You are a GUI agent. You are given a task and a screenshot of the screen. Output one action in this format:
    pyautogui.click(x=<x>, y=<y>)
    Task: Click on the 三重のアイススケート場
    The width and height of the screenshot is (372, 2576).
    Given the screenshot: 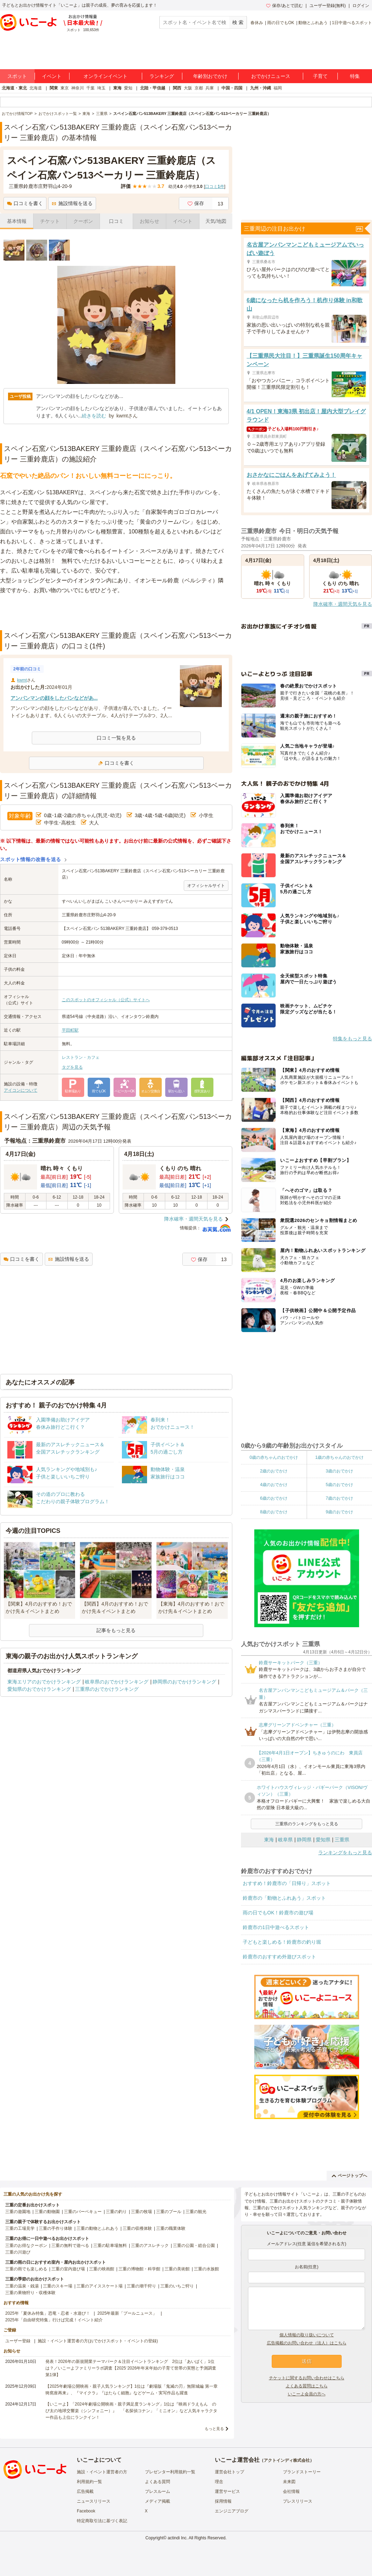 What is the action you would take?
    pyautogui.click(x=99, y=2286)
    